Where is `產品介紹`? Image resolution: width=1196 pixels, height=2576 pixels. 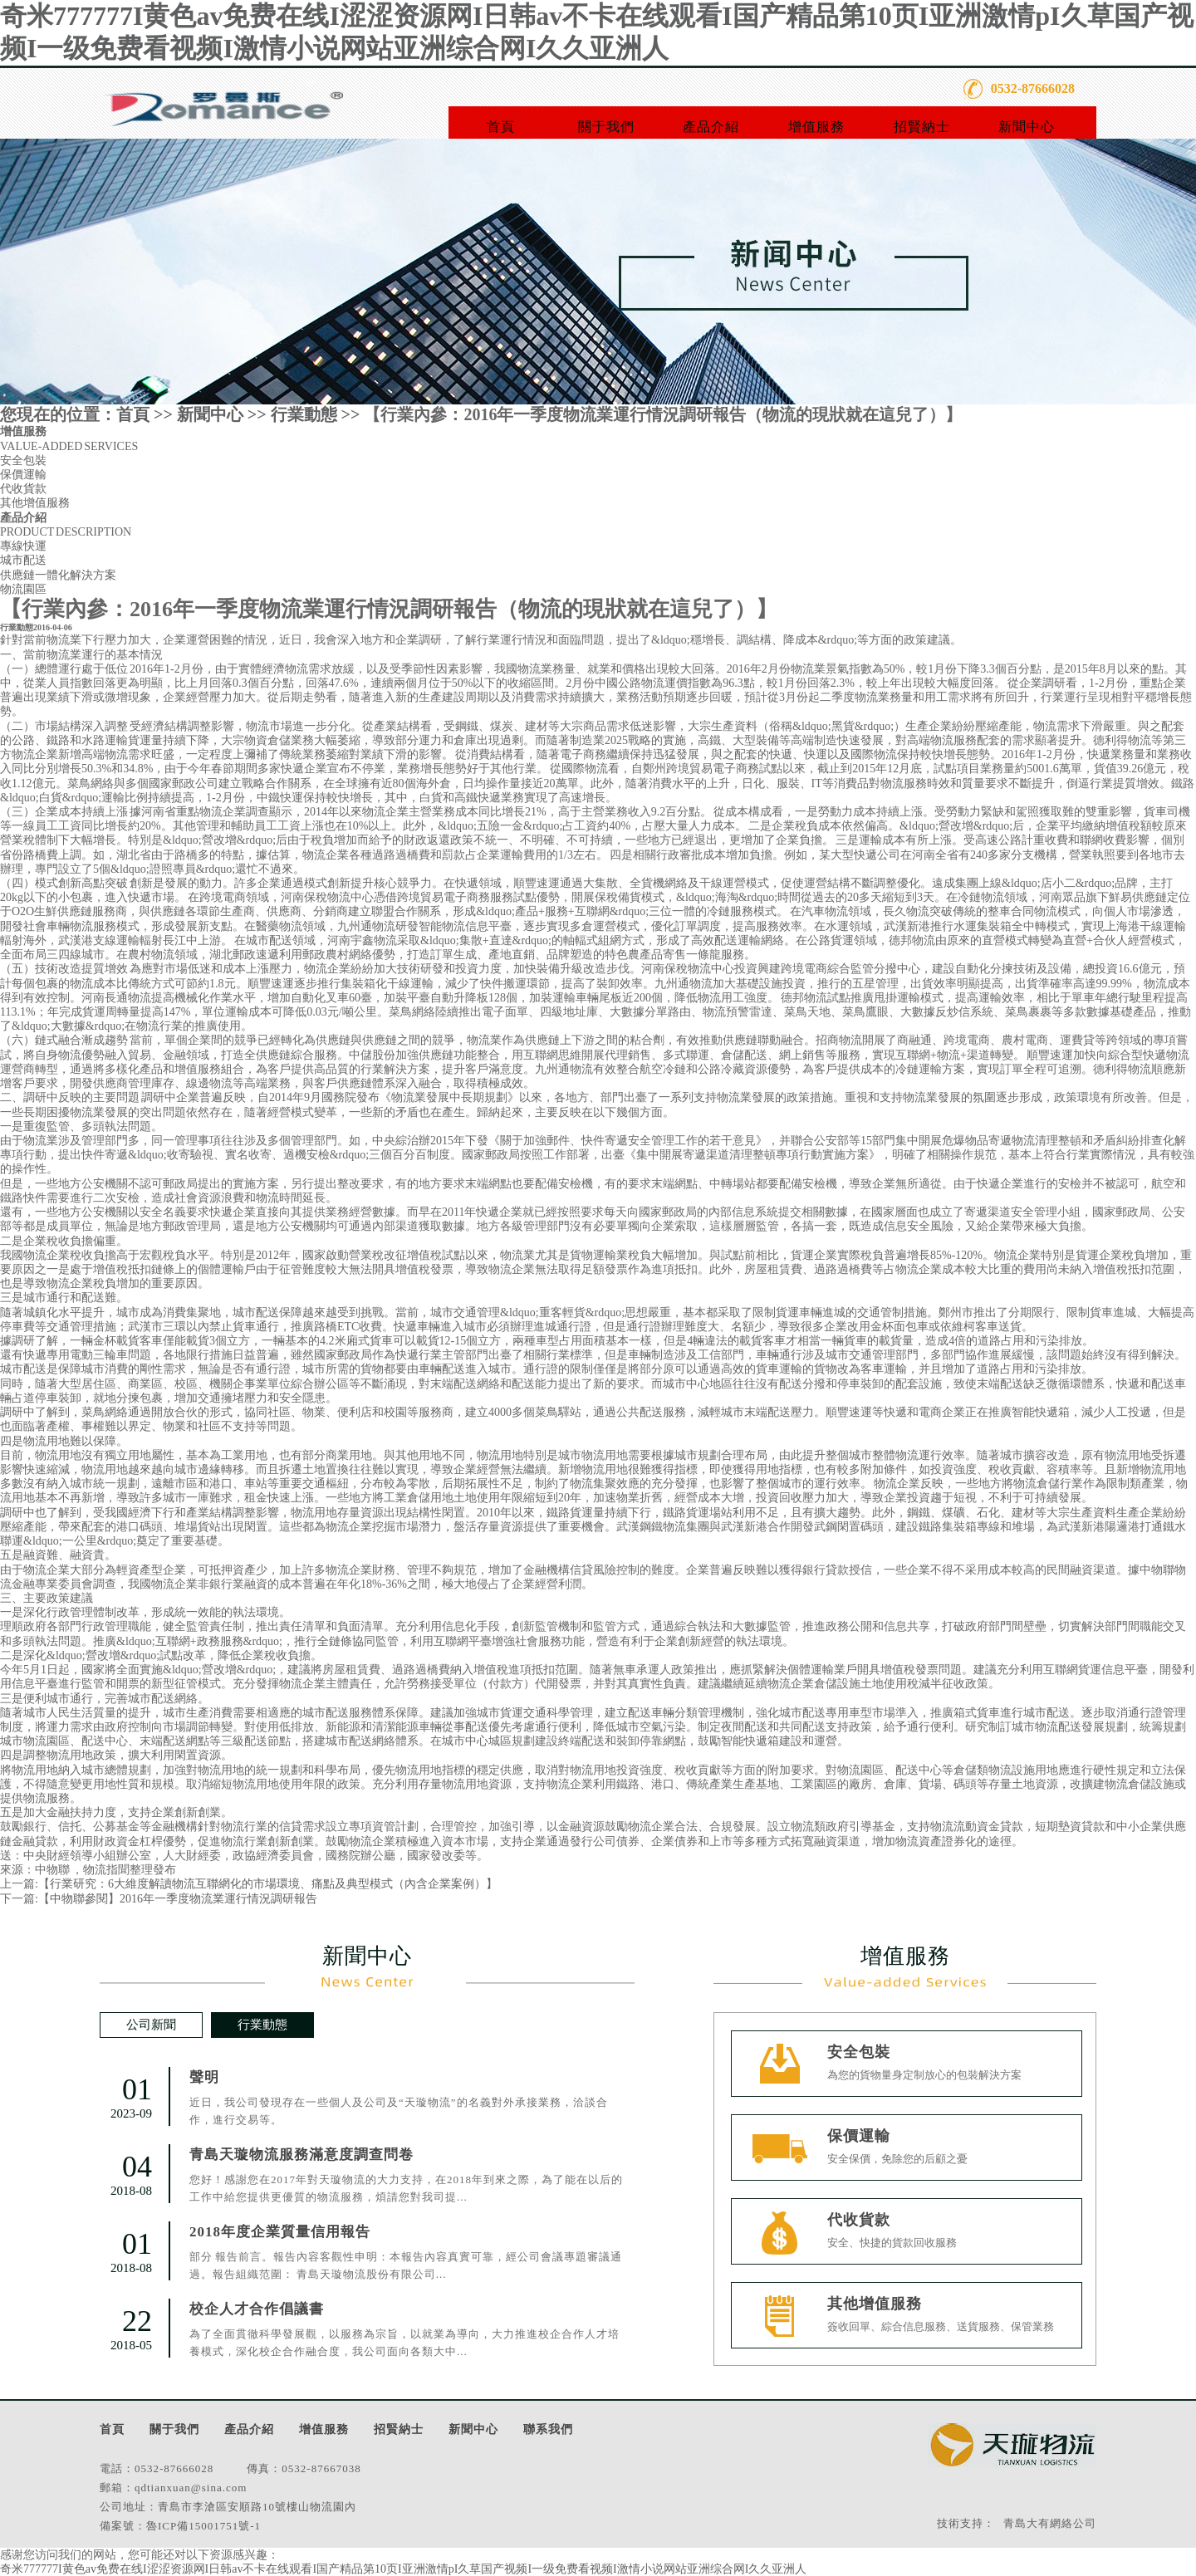 產品介紹 is located at coordinates (711, 127).